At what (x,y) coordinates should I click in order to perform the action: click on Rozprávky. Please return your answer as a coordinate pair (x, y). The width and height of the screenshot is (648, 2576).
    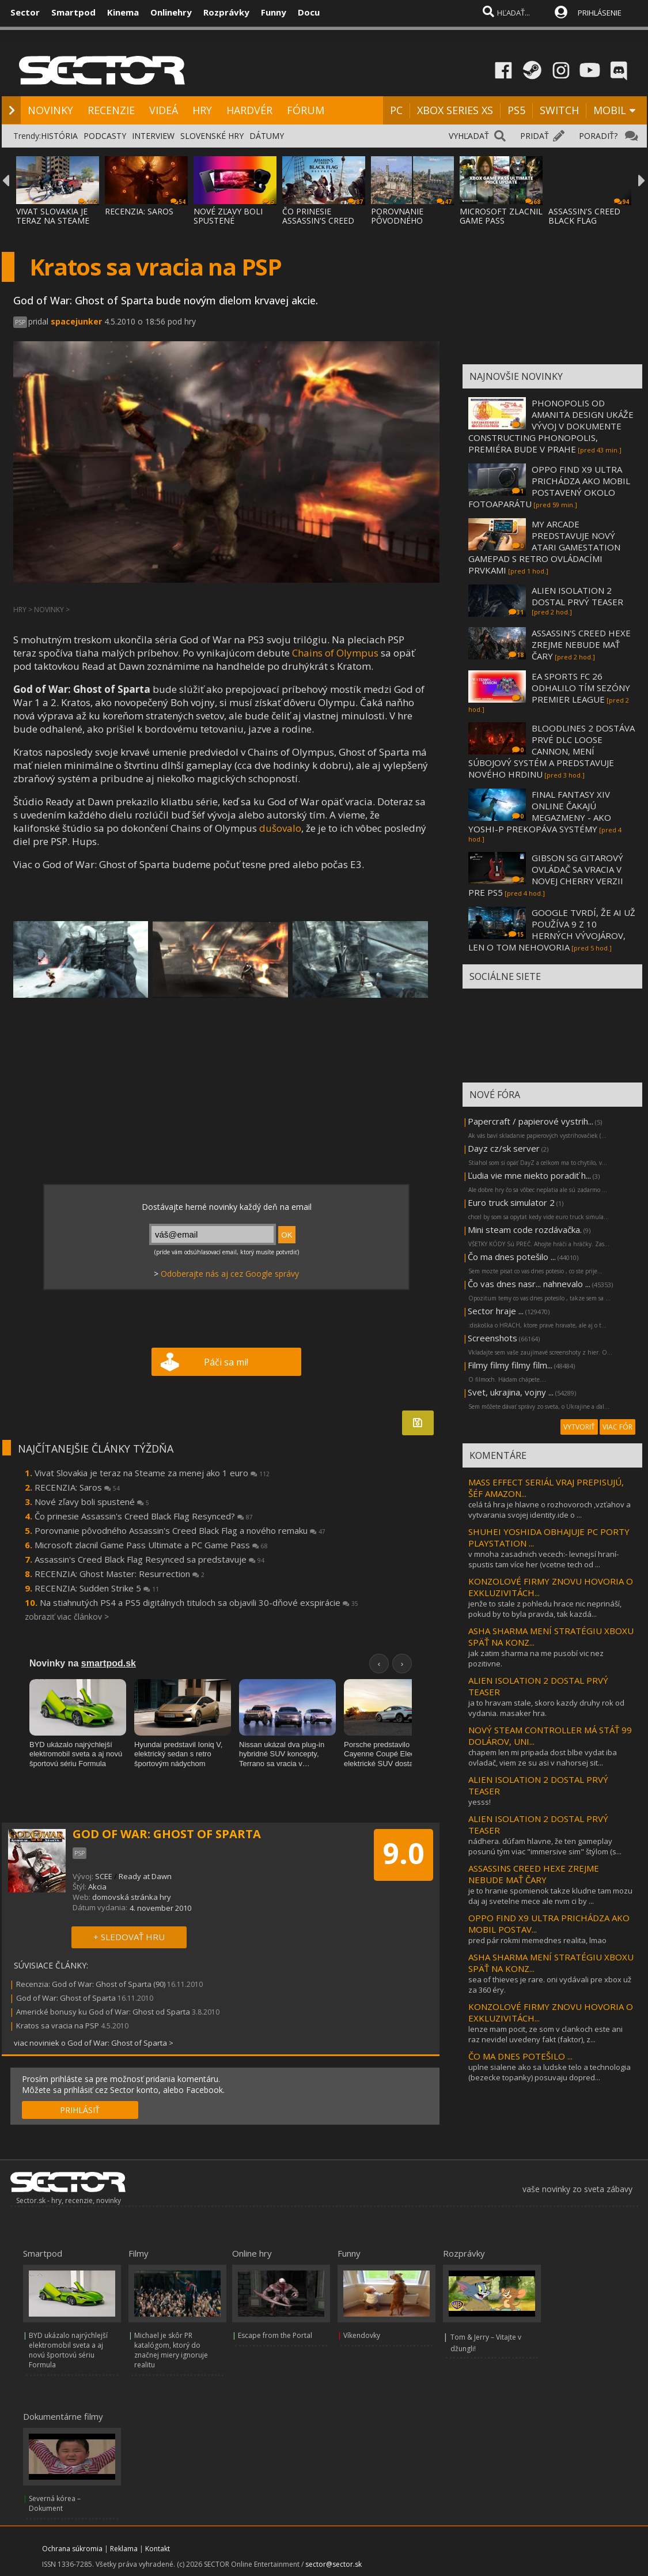
    Looking at the image, I should click on (226, 12).